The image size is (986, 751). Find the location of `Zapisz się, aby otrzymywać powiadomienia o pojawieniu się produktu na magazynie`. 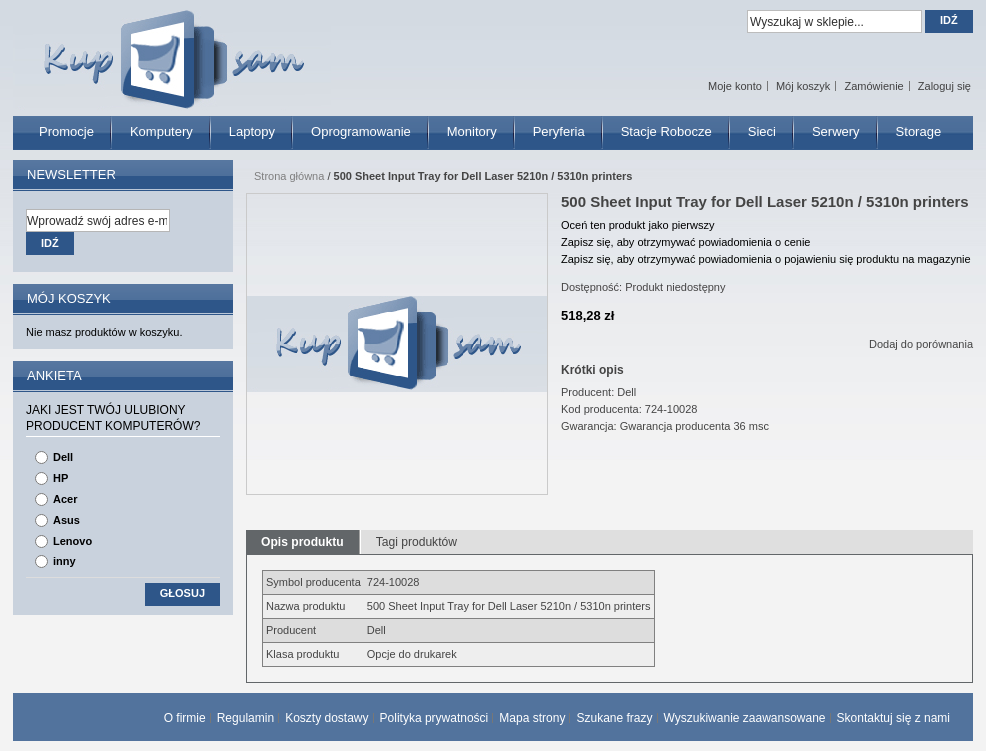

Zapisz się, aby otrzymywać powiadomienia o pojawieniu się produktu na magazynie is located at coordinates (766, 259).